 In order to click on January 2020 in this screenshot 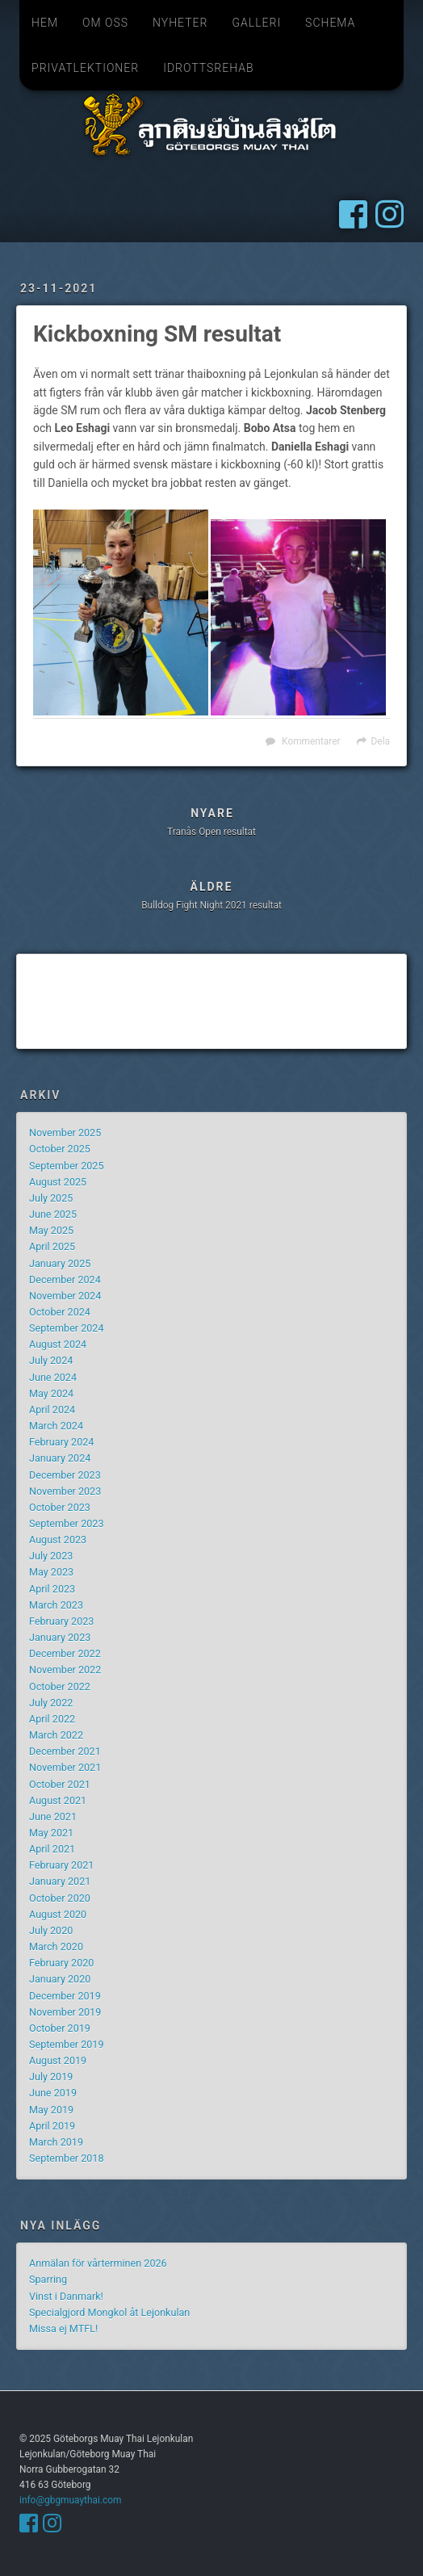, I will do `click(59, 1979)`.